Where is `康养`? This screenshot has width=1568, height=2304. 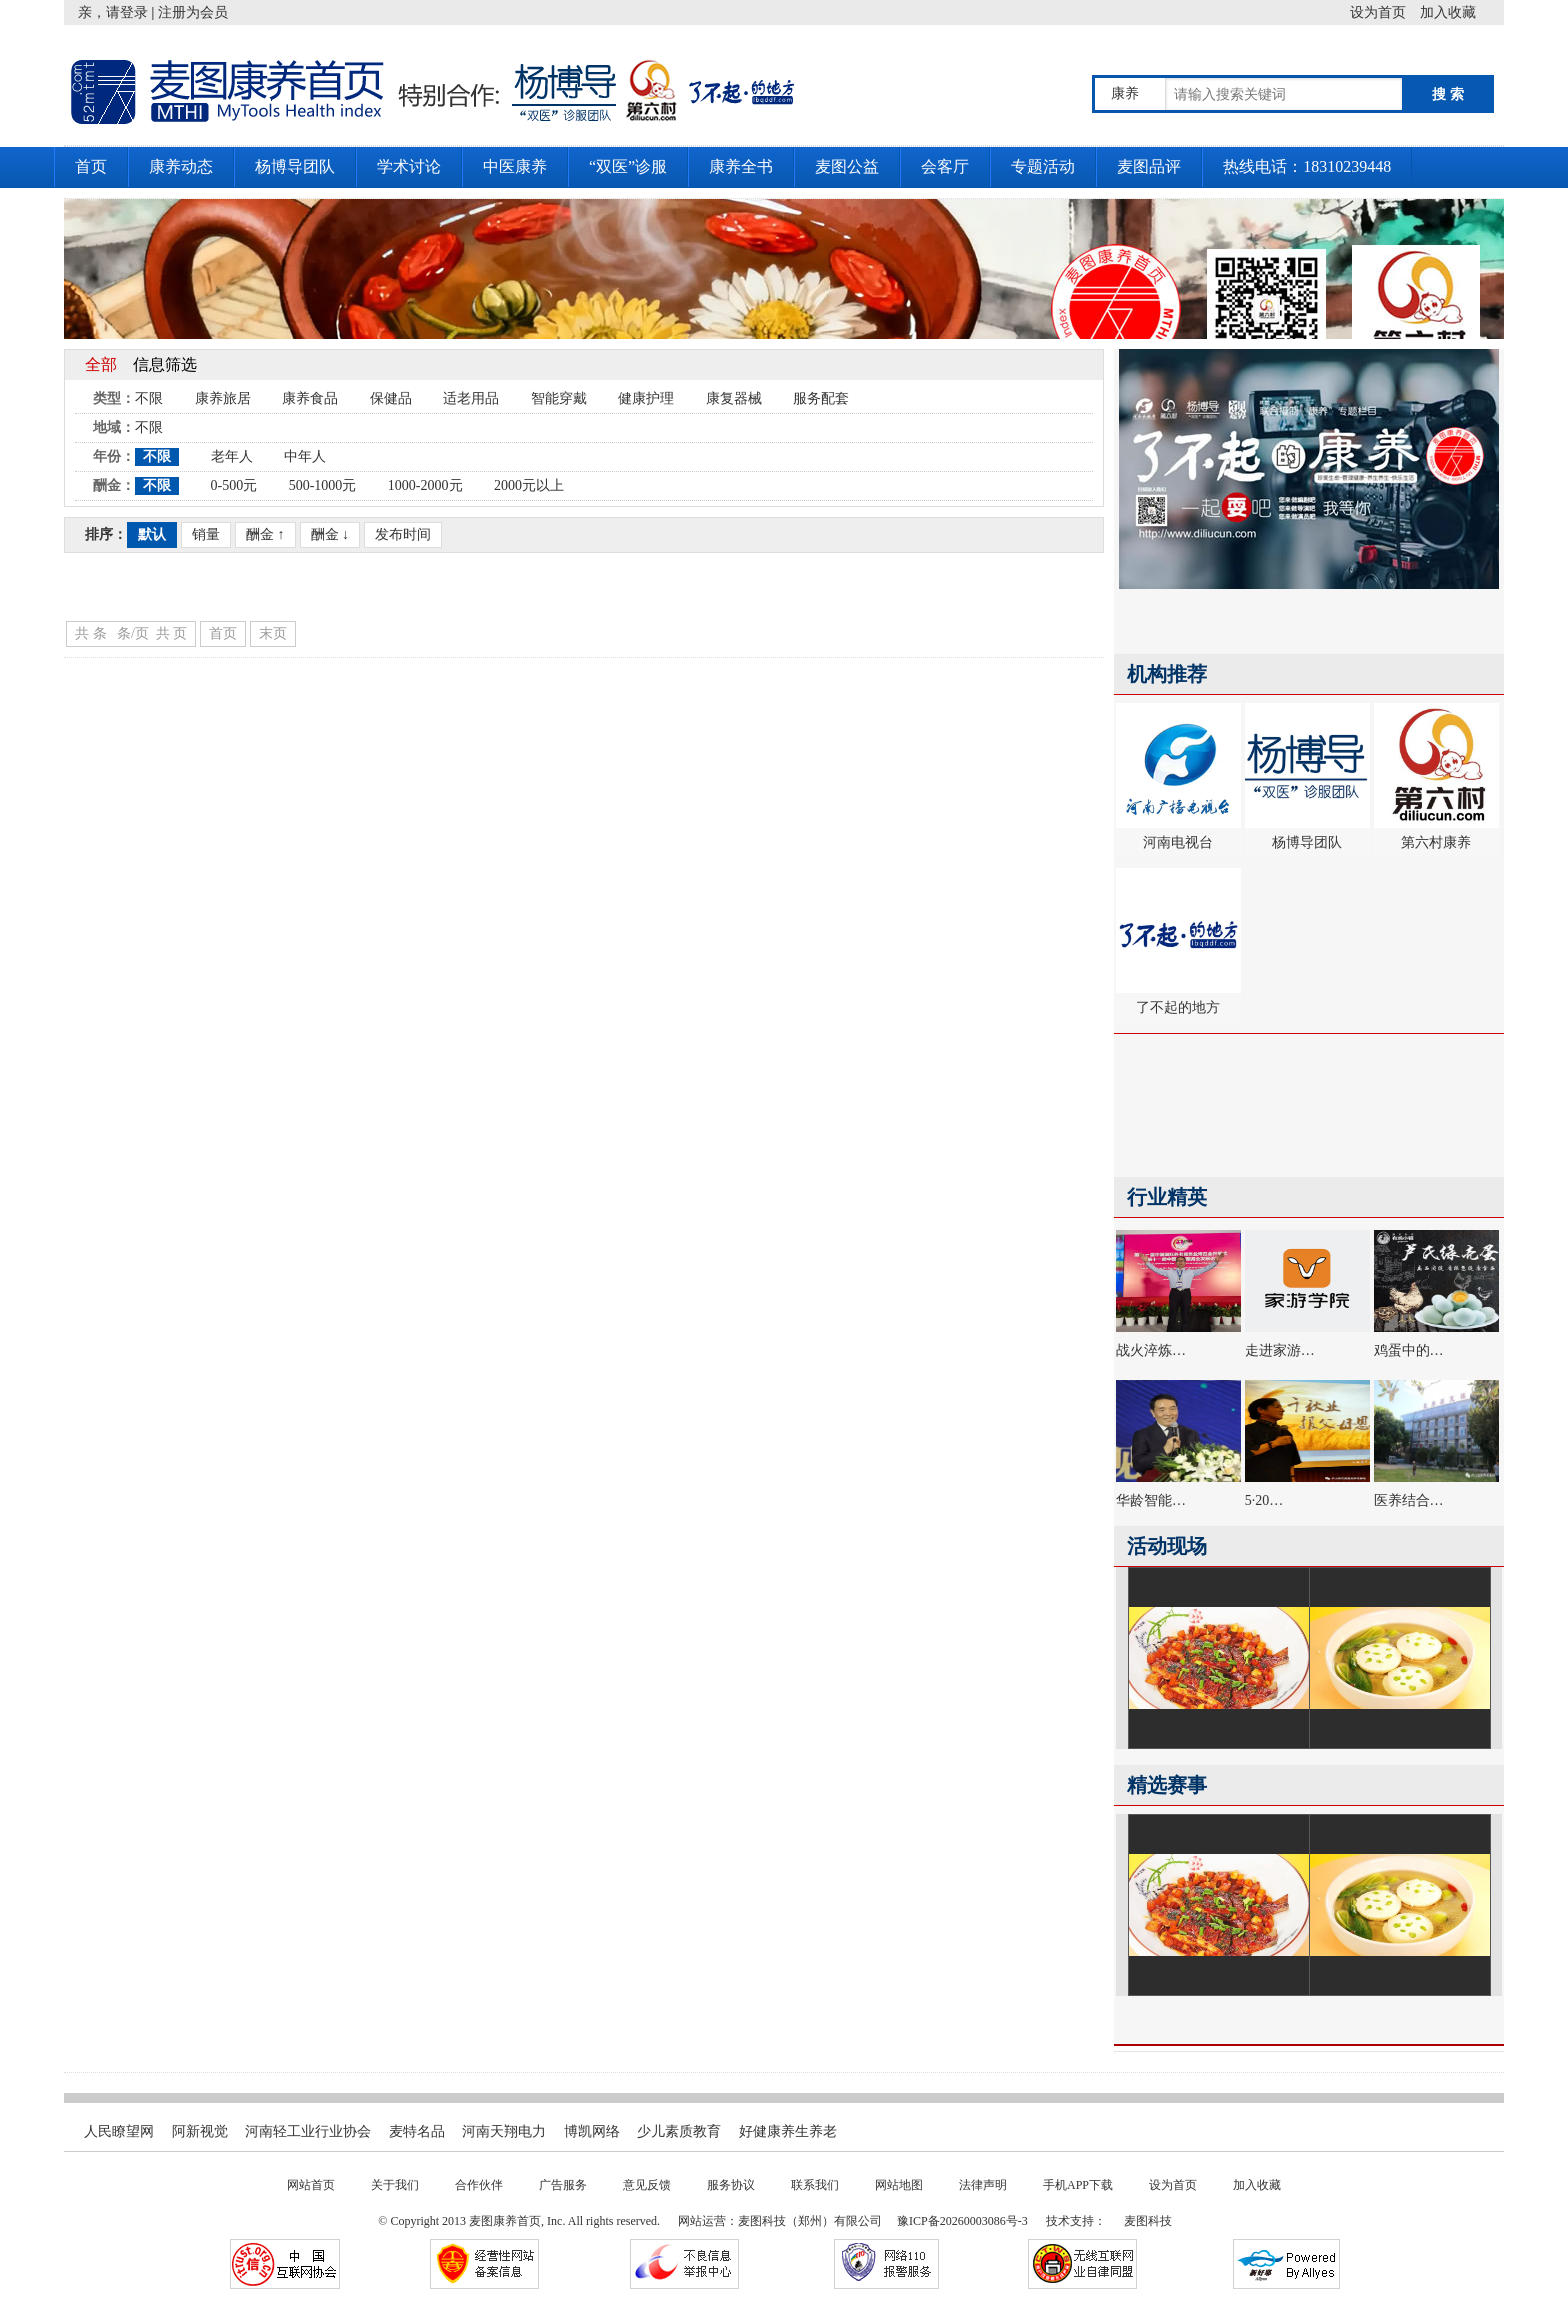 康养 is located at coordinates (1125, 93).